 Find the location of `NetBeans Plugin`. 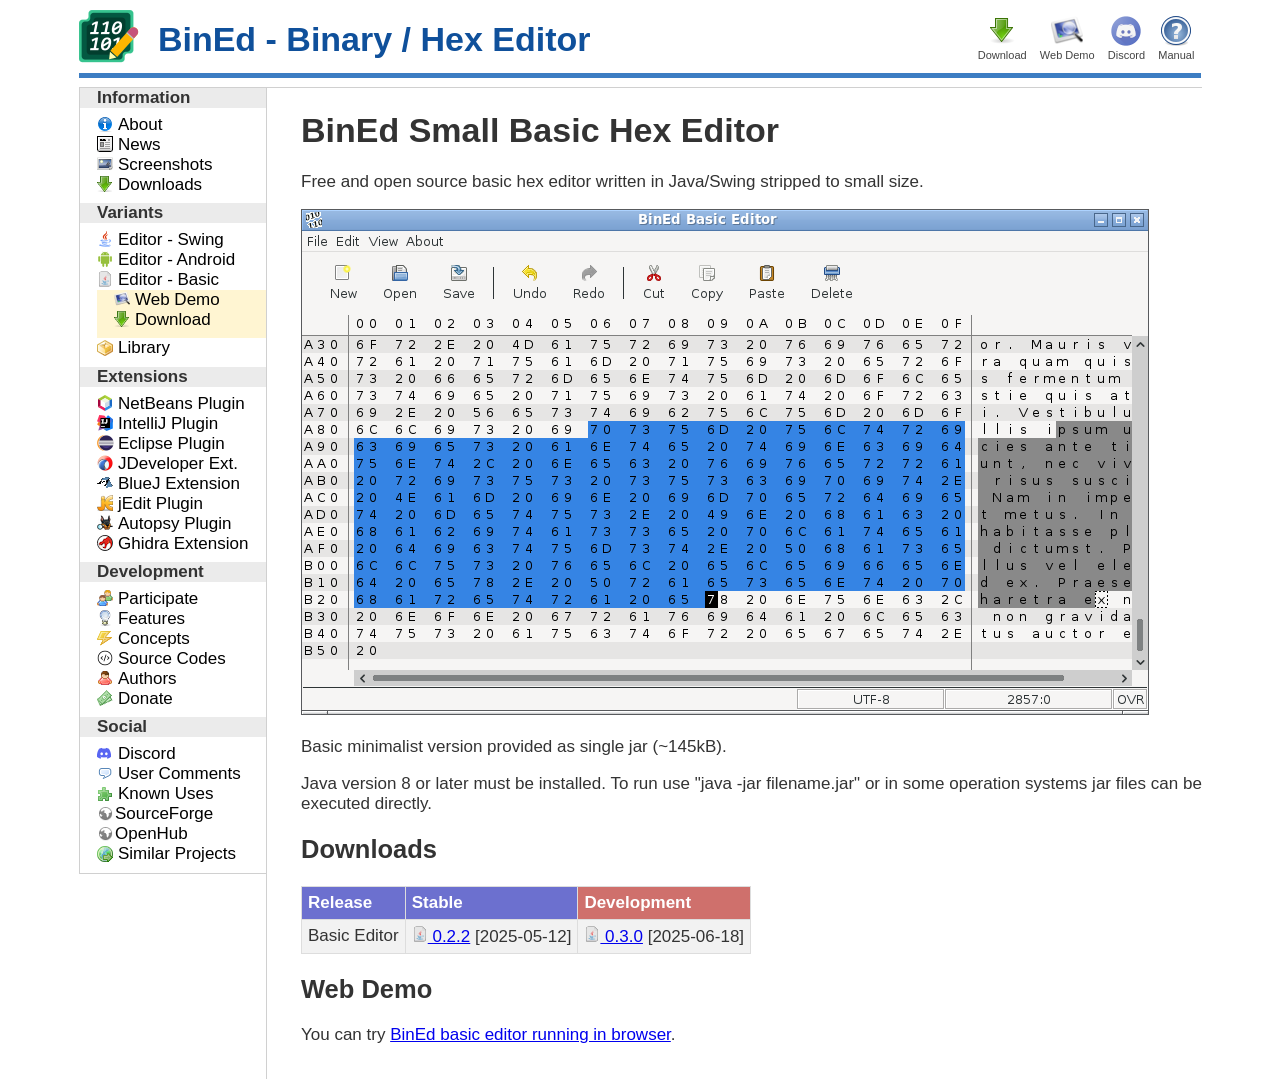

NetBeans Plugin is located at coordinates (181, 403).